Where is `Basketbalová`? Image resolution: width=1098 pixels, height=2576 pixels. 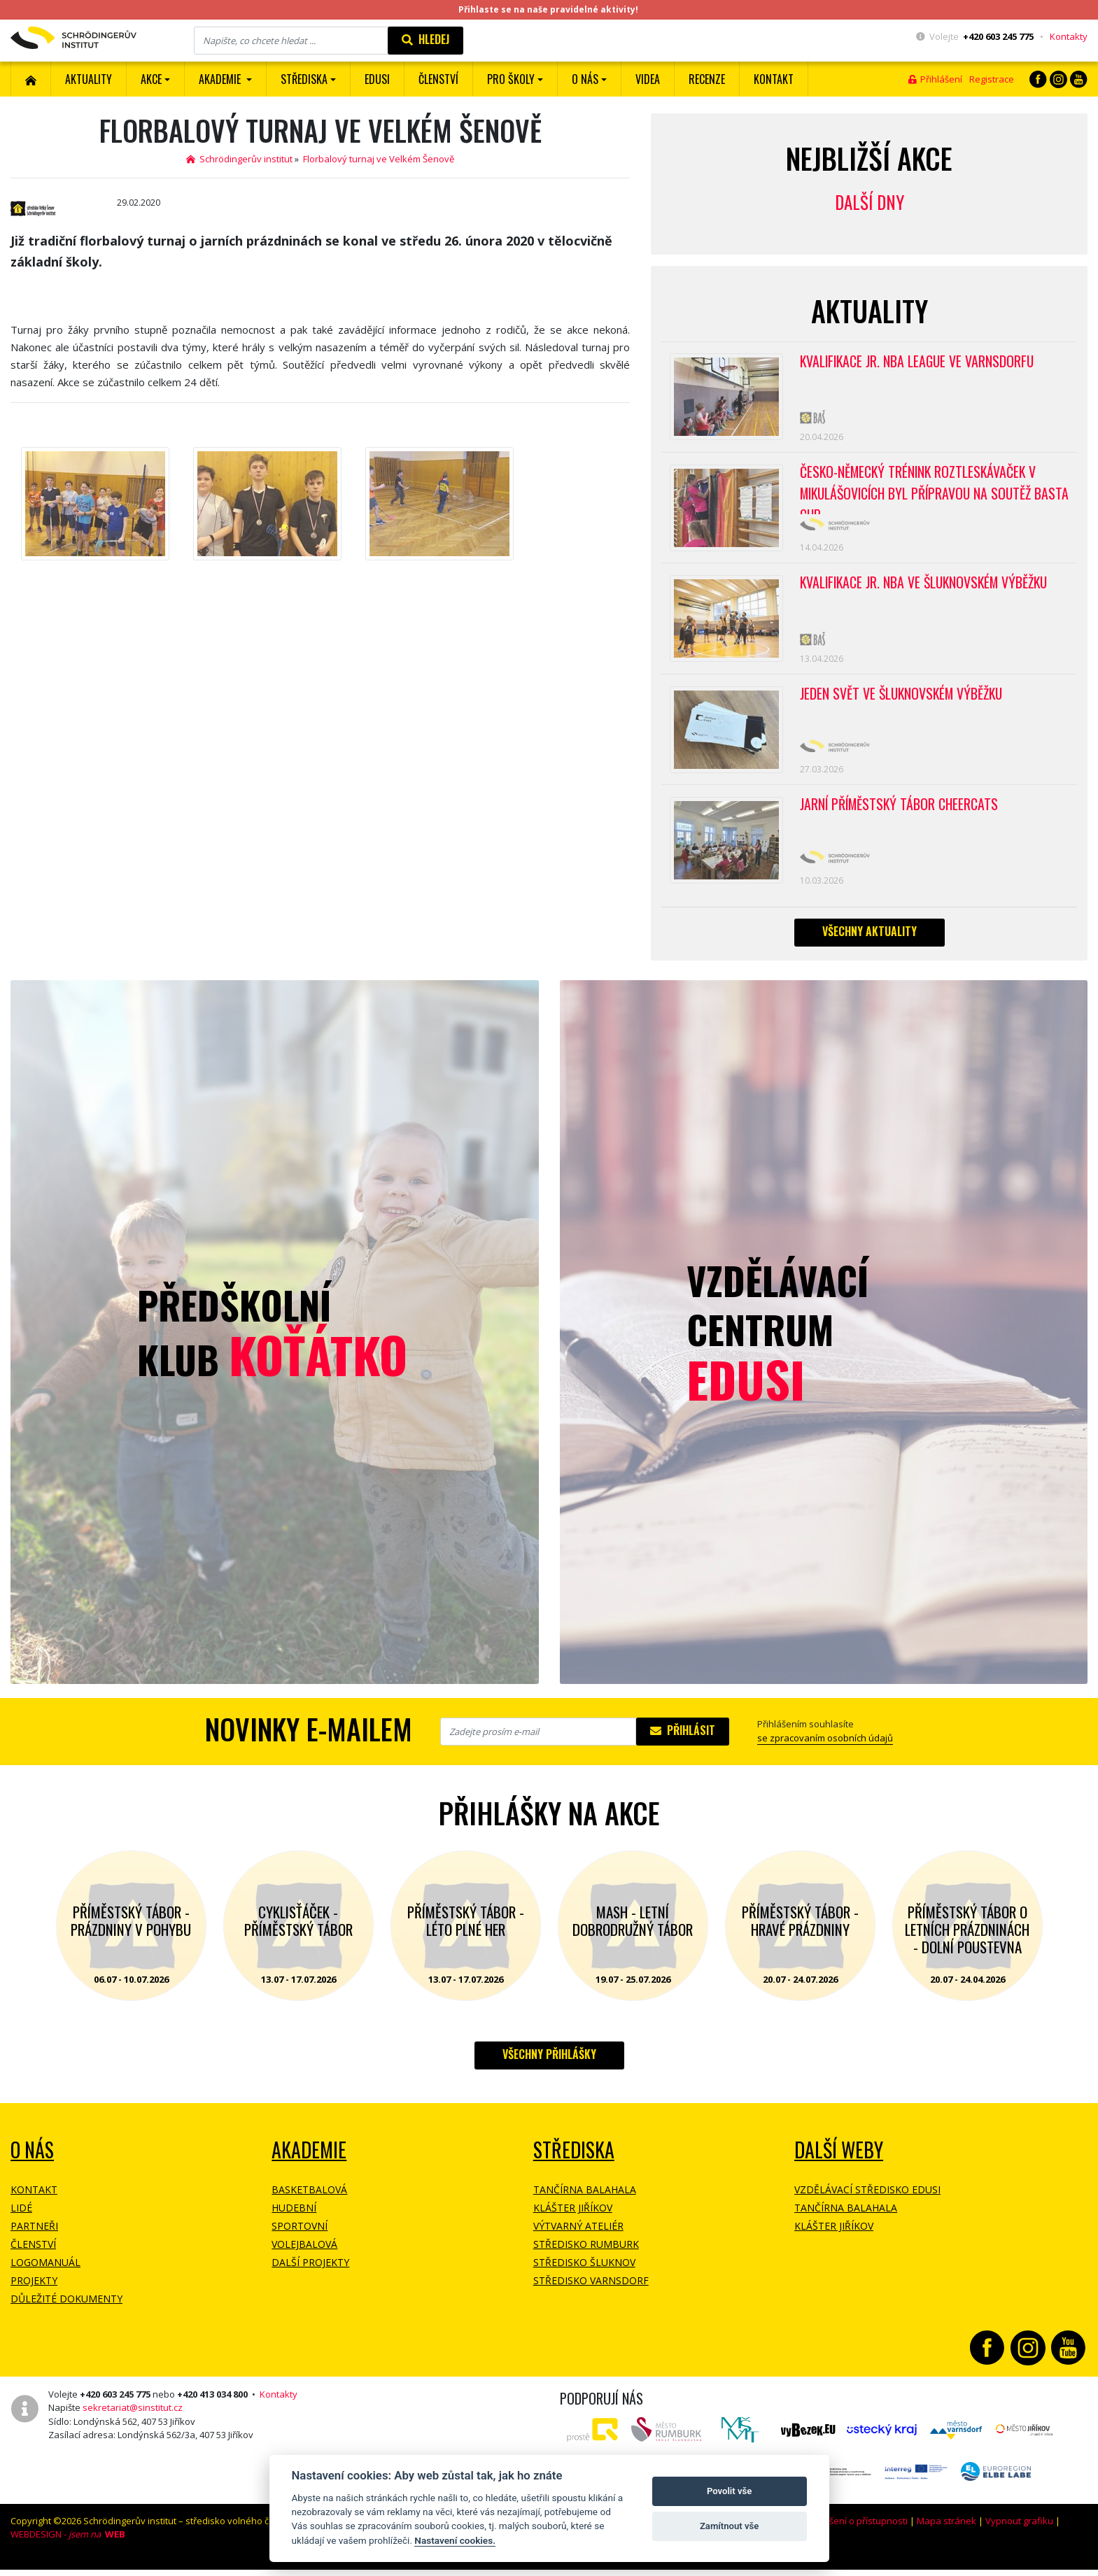
Basketbalová is located at coordinates (309, 2200).